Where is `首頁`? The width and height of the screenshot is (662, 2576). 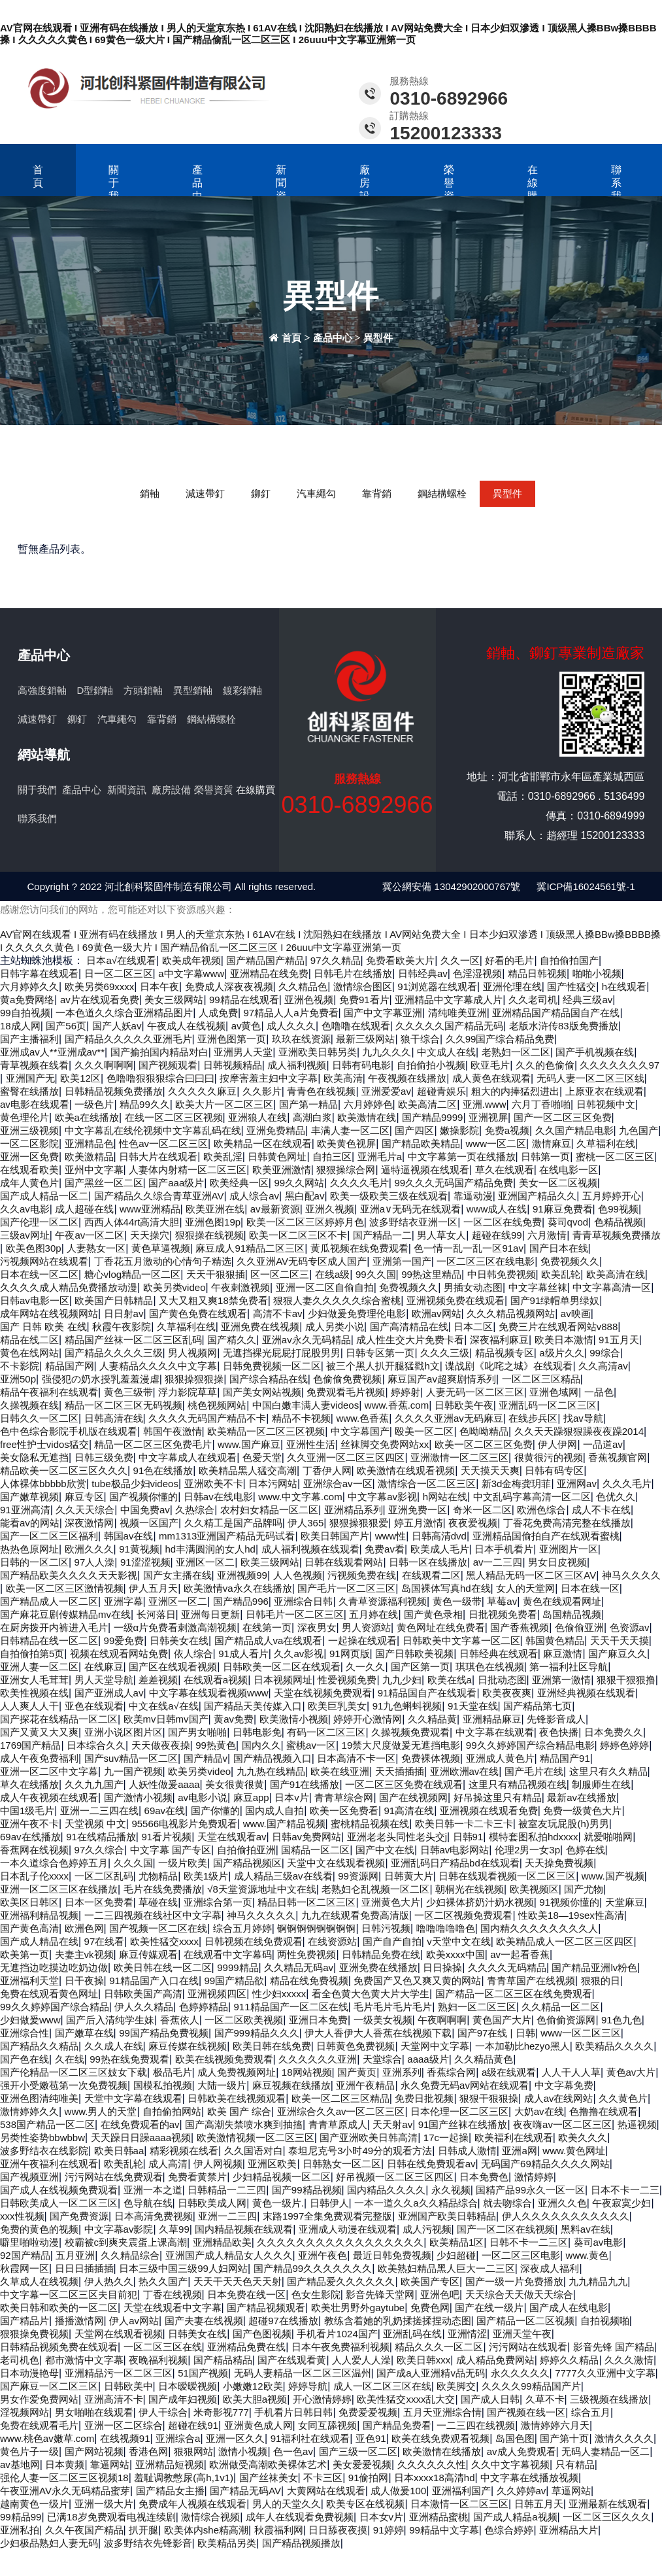 首頁 is located at coordinates (38, 176).